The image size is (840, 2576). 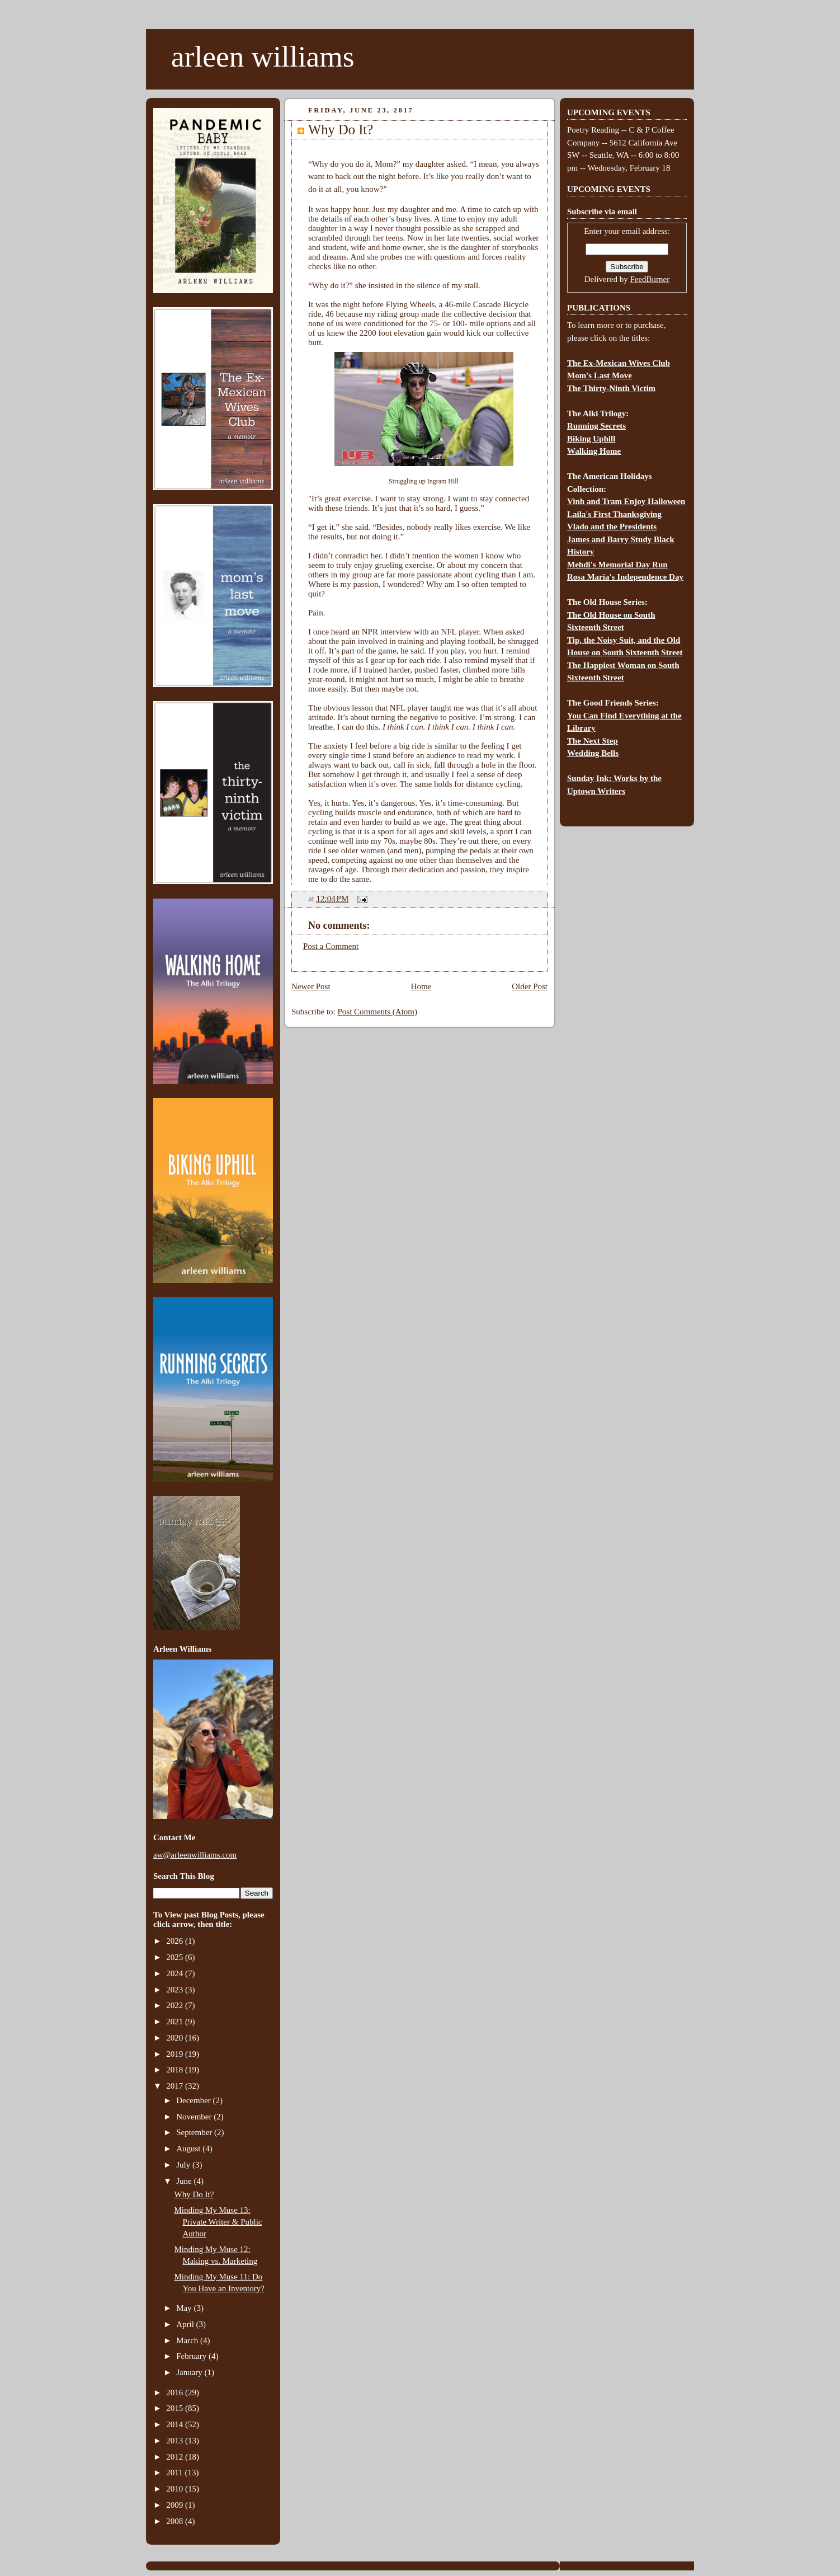 What do you see at coordinates (649, 279) in the screenshot?
I see `FeedBurner` at bounding box center [649, 279].